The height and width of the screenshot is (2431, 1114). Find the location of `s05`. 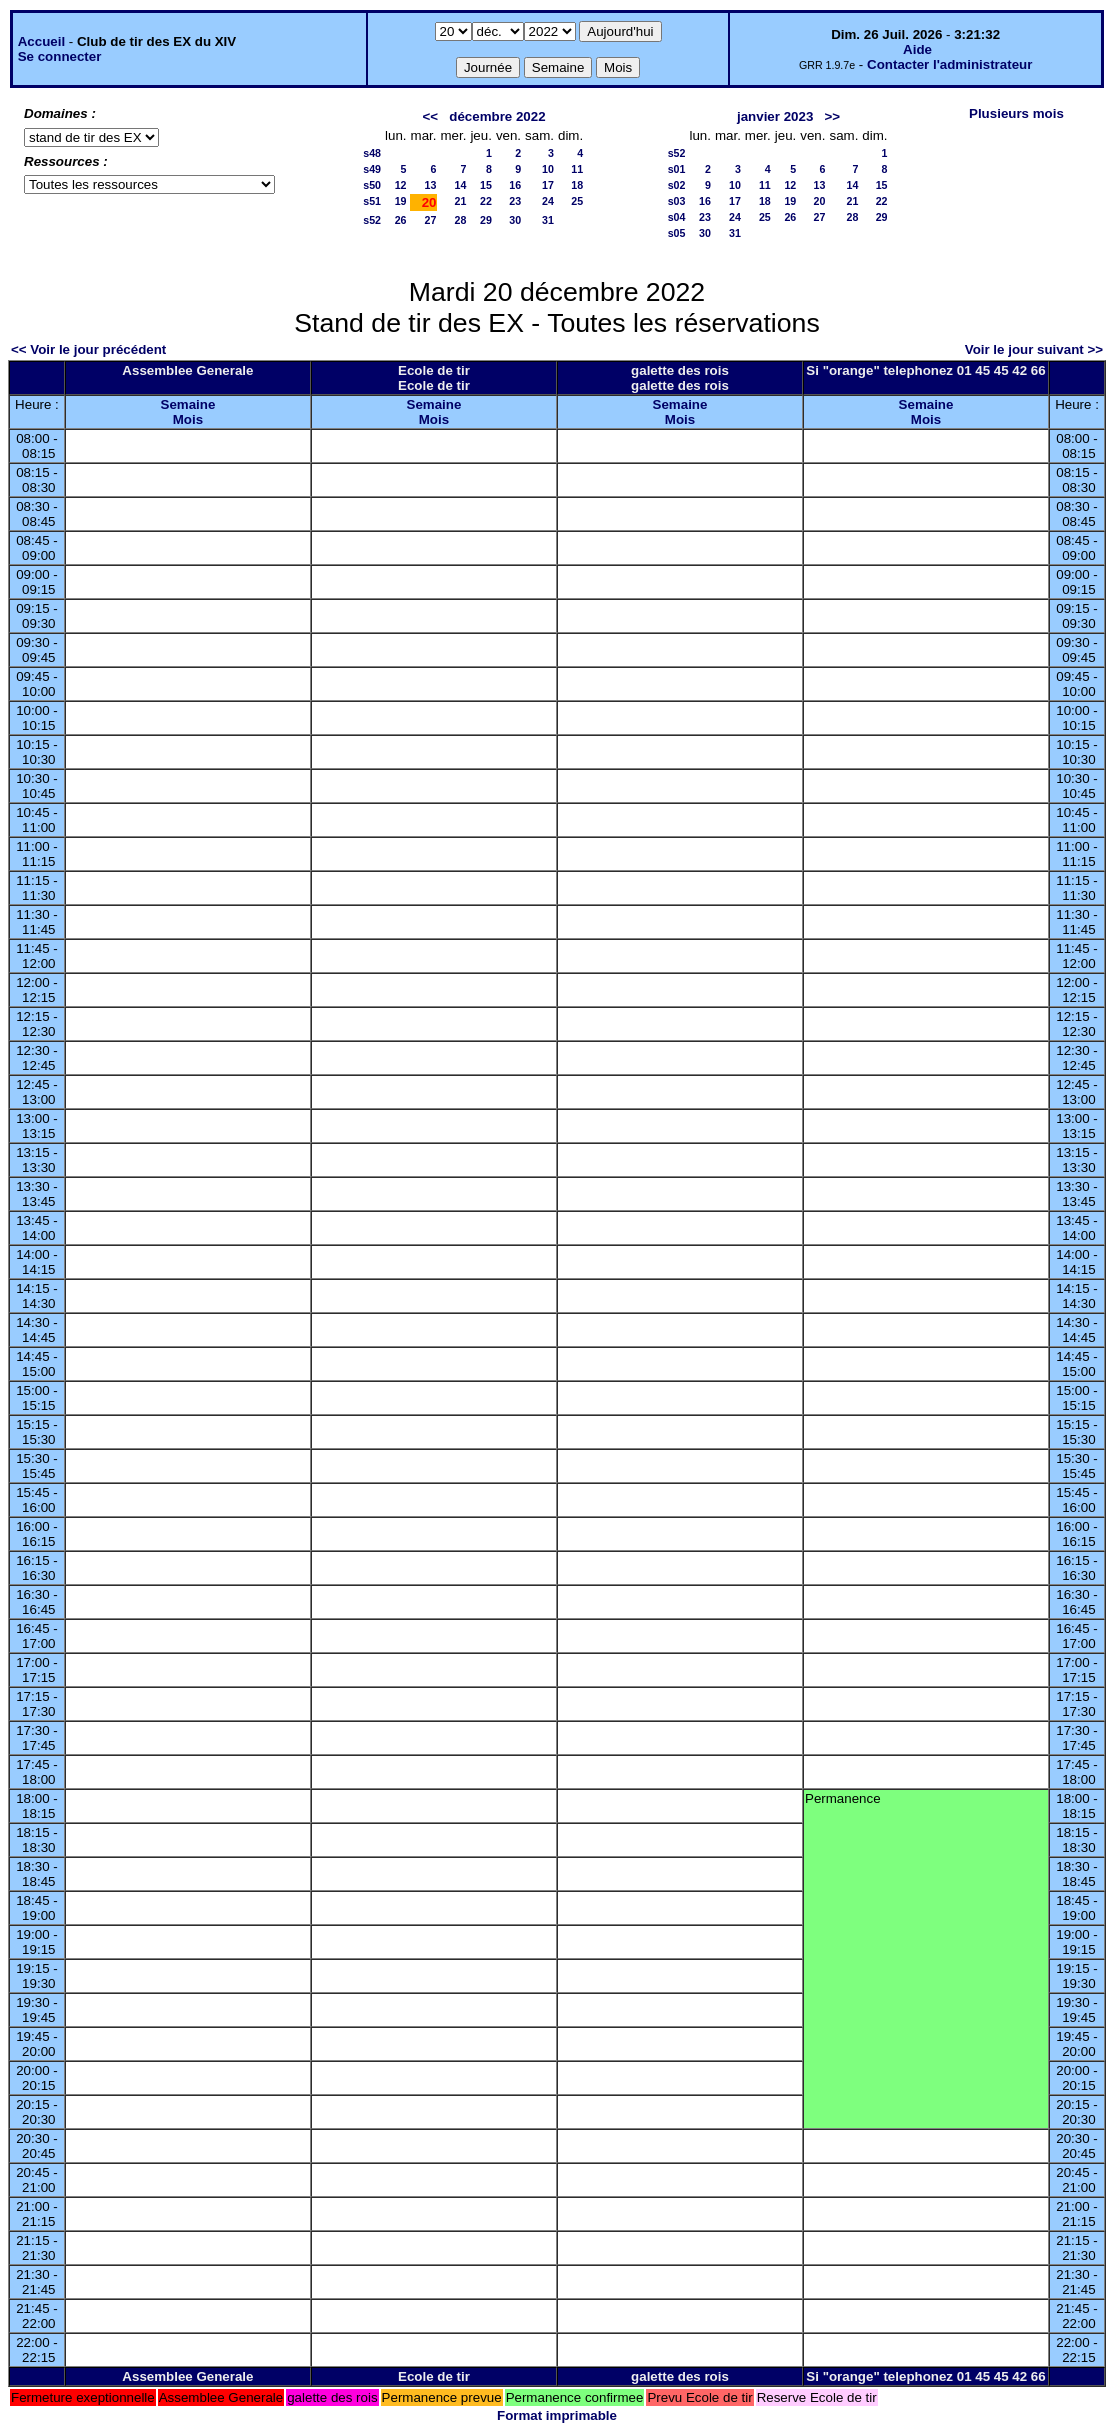

s05 is located at coordinates (677, 233).